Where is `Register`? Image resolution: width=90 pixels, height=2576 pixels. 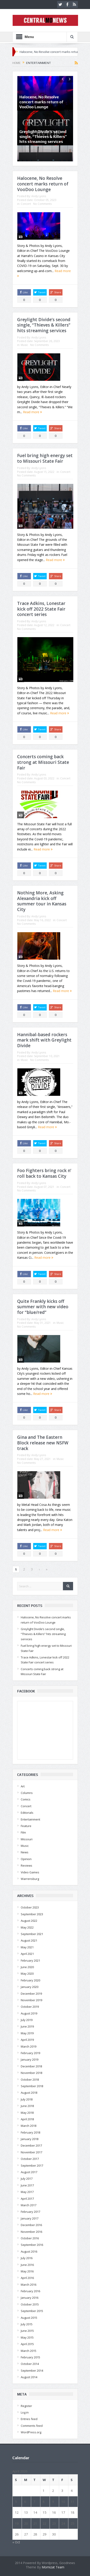 Register is located at coordinates (26, 2406).